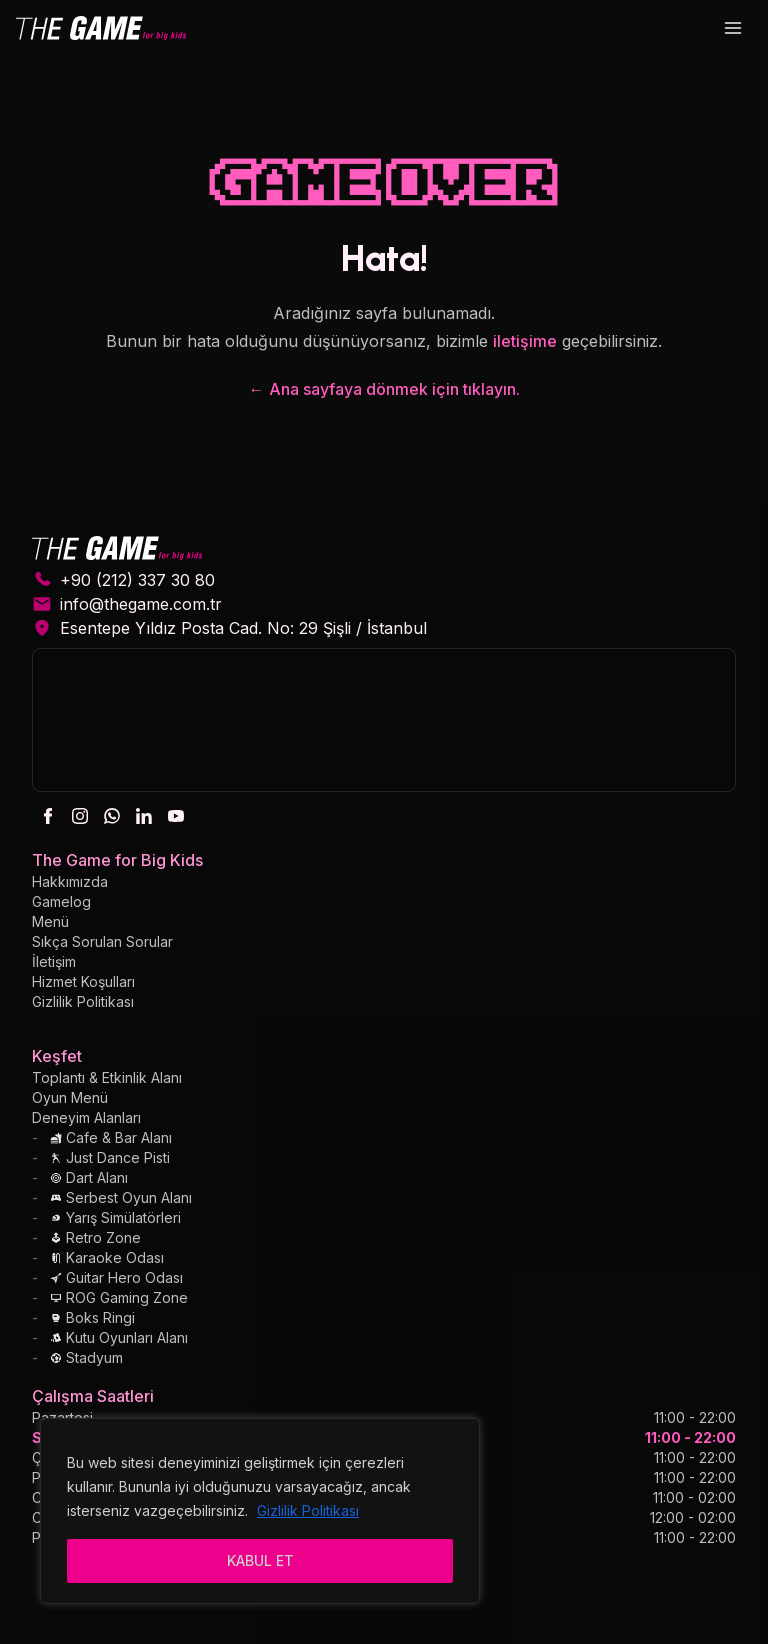 The height and width of the screenshot is (1644, 768). Describe the element at coordinates (70, 1097) in the screenshot. I see `Oyun Menü` at that location.